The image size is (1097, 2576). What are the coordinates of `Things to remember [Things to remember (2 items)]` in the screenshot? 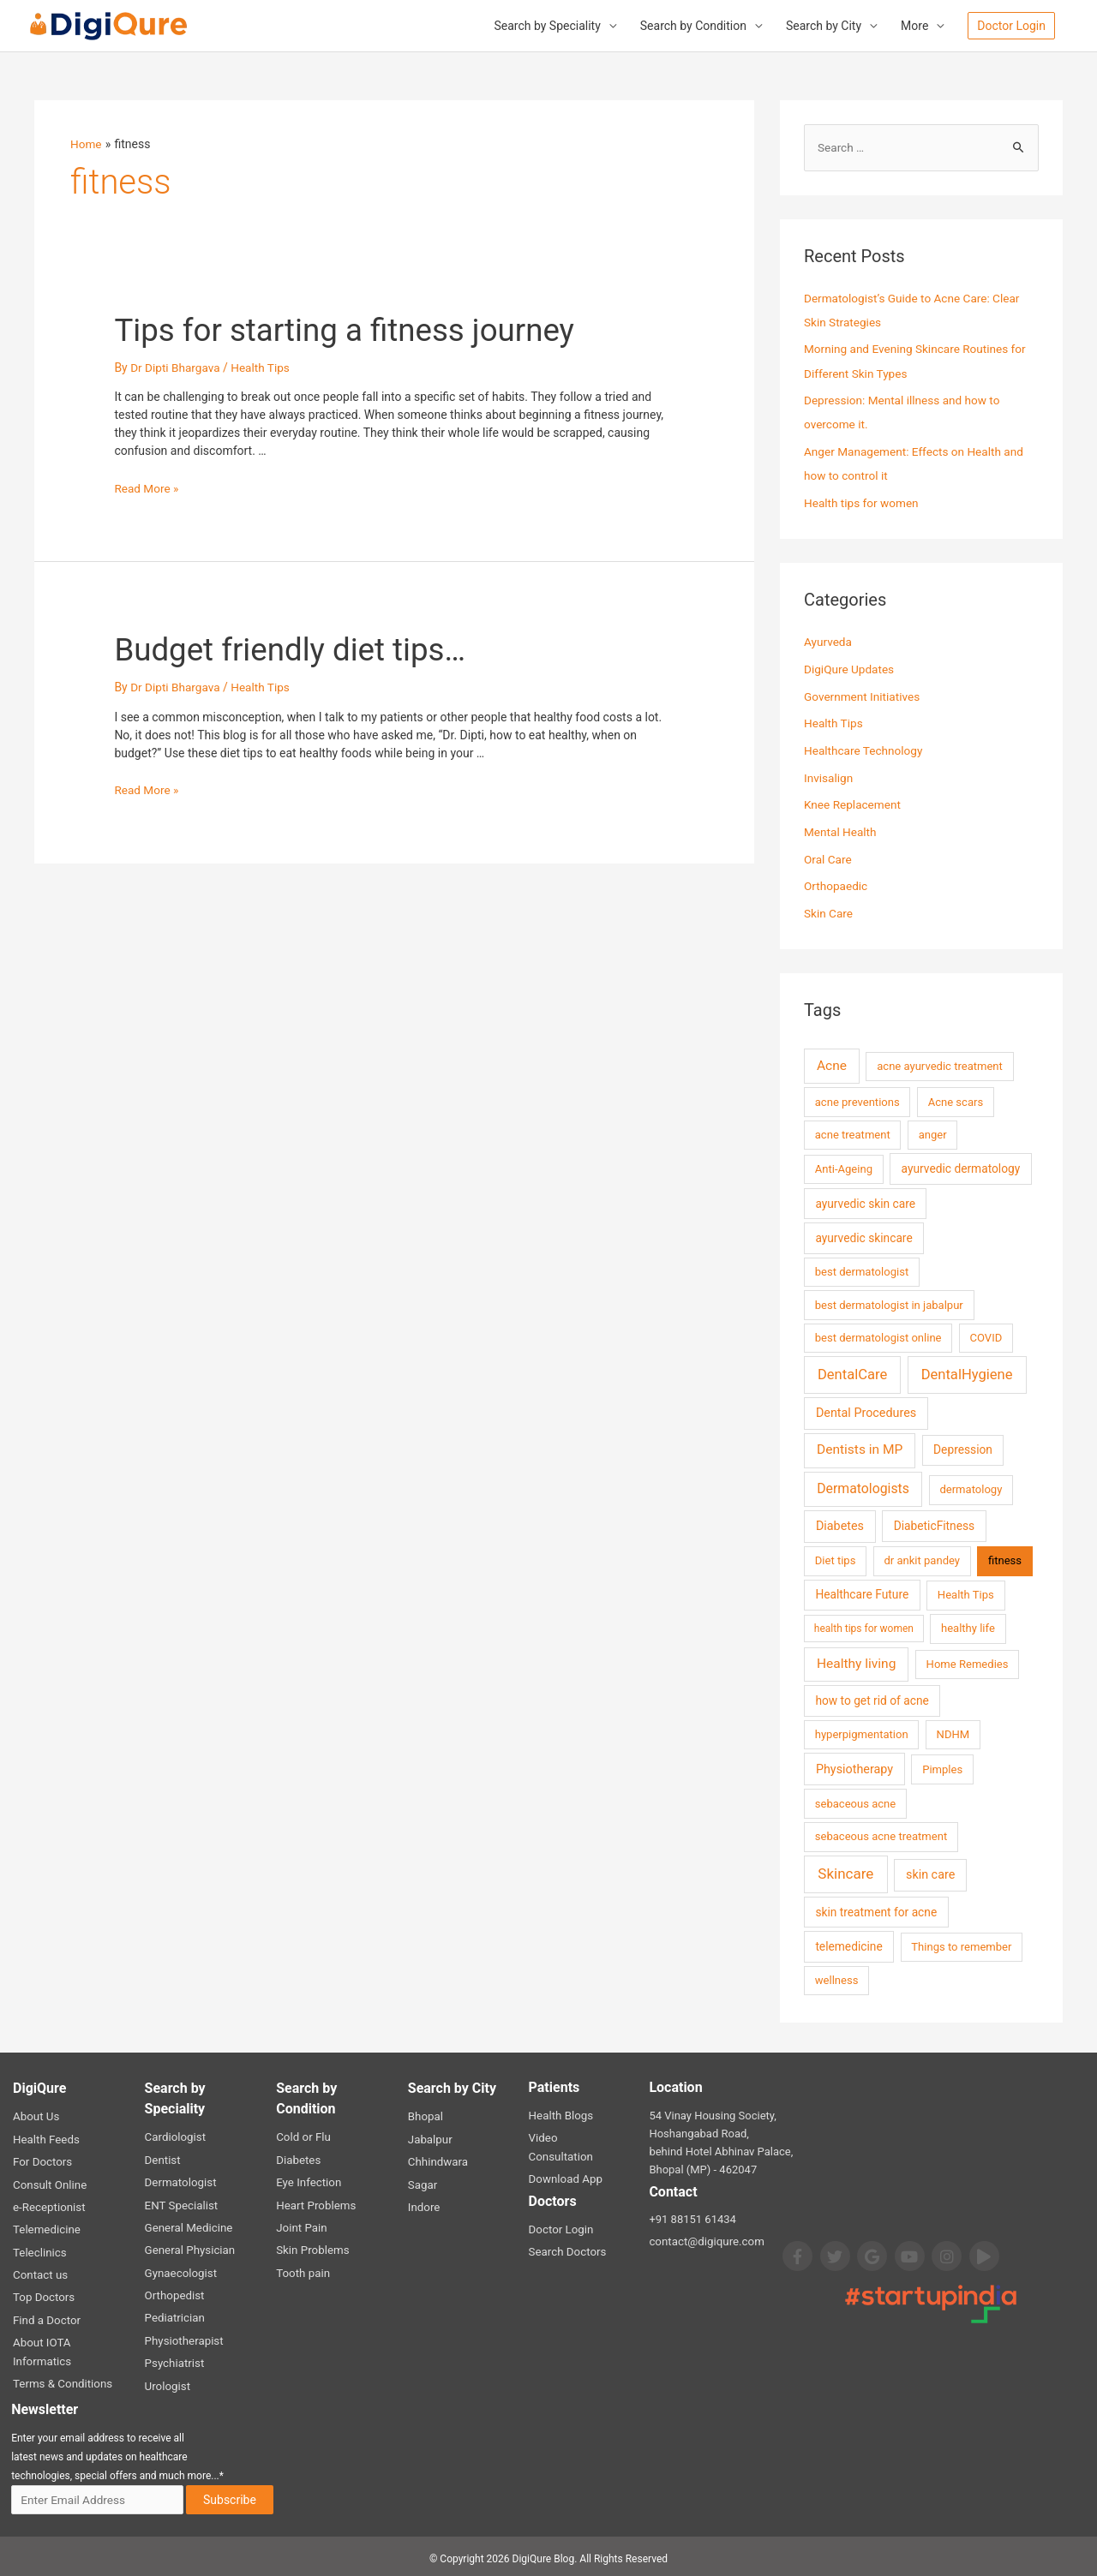 It's located at (961, 1945).